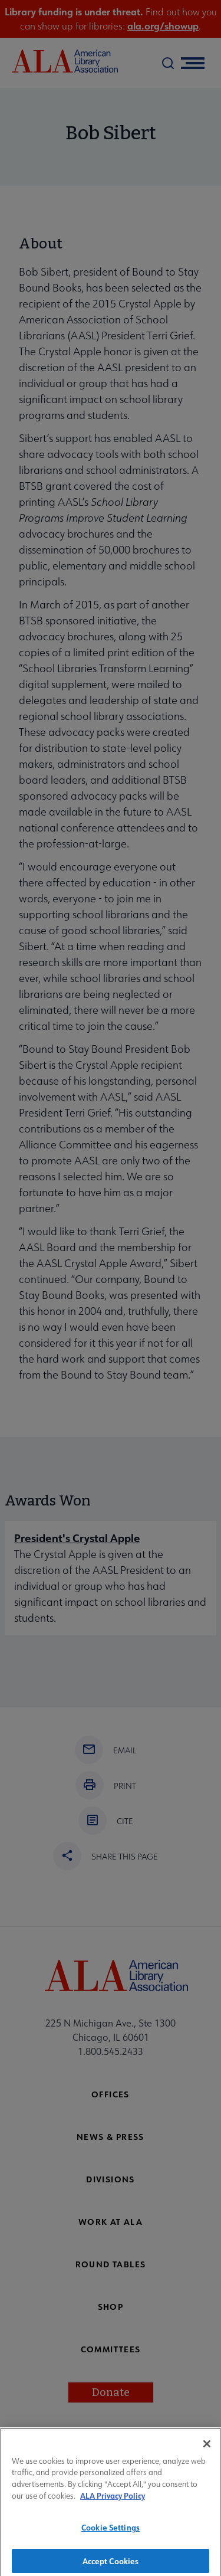 The image size is (221, 2576). What do you see at coordinates (207, 2451) in the screenshot?
I see `[Close]` at bounding box center [207, 2451].